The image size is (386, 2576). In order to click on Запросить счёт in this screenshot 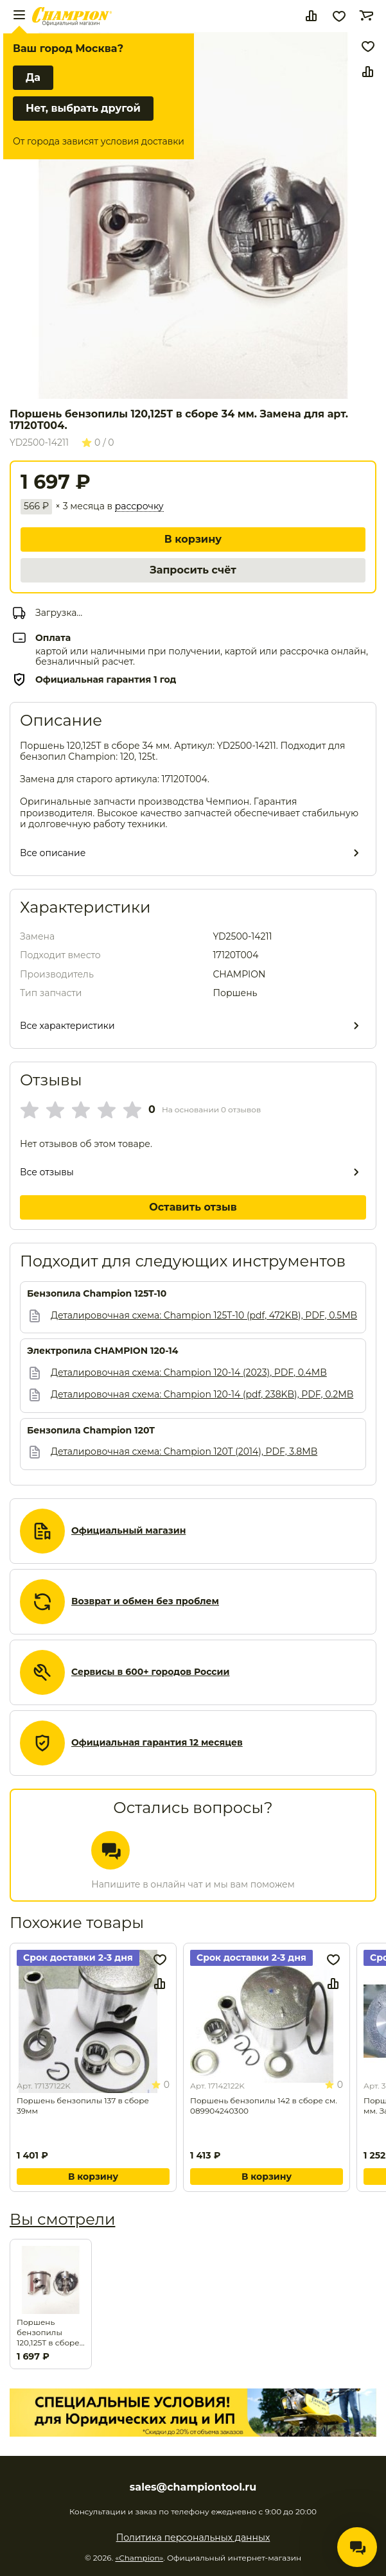, I will do `click(193, 570)`.